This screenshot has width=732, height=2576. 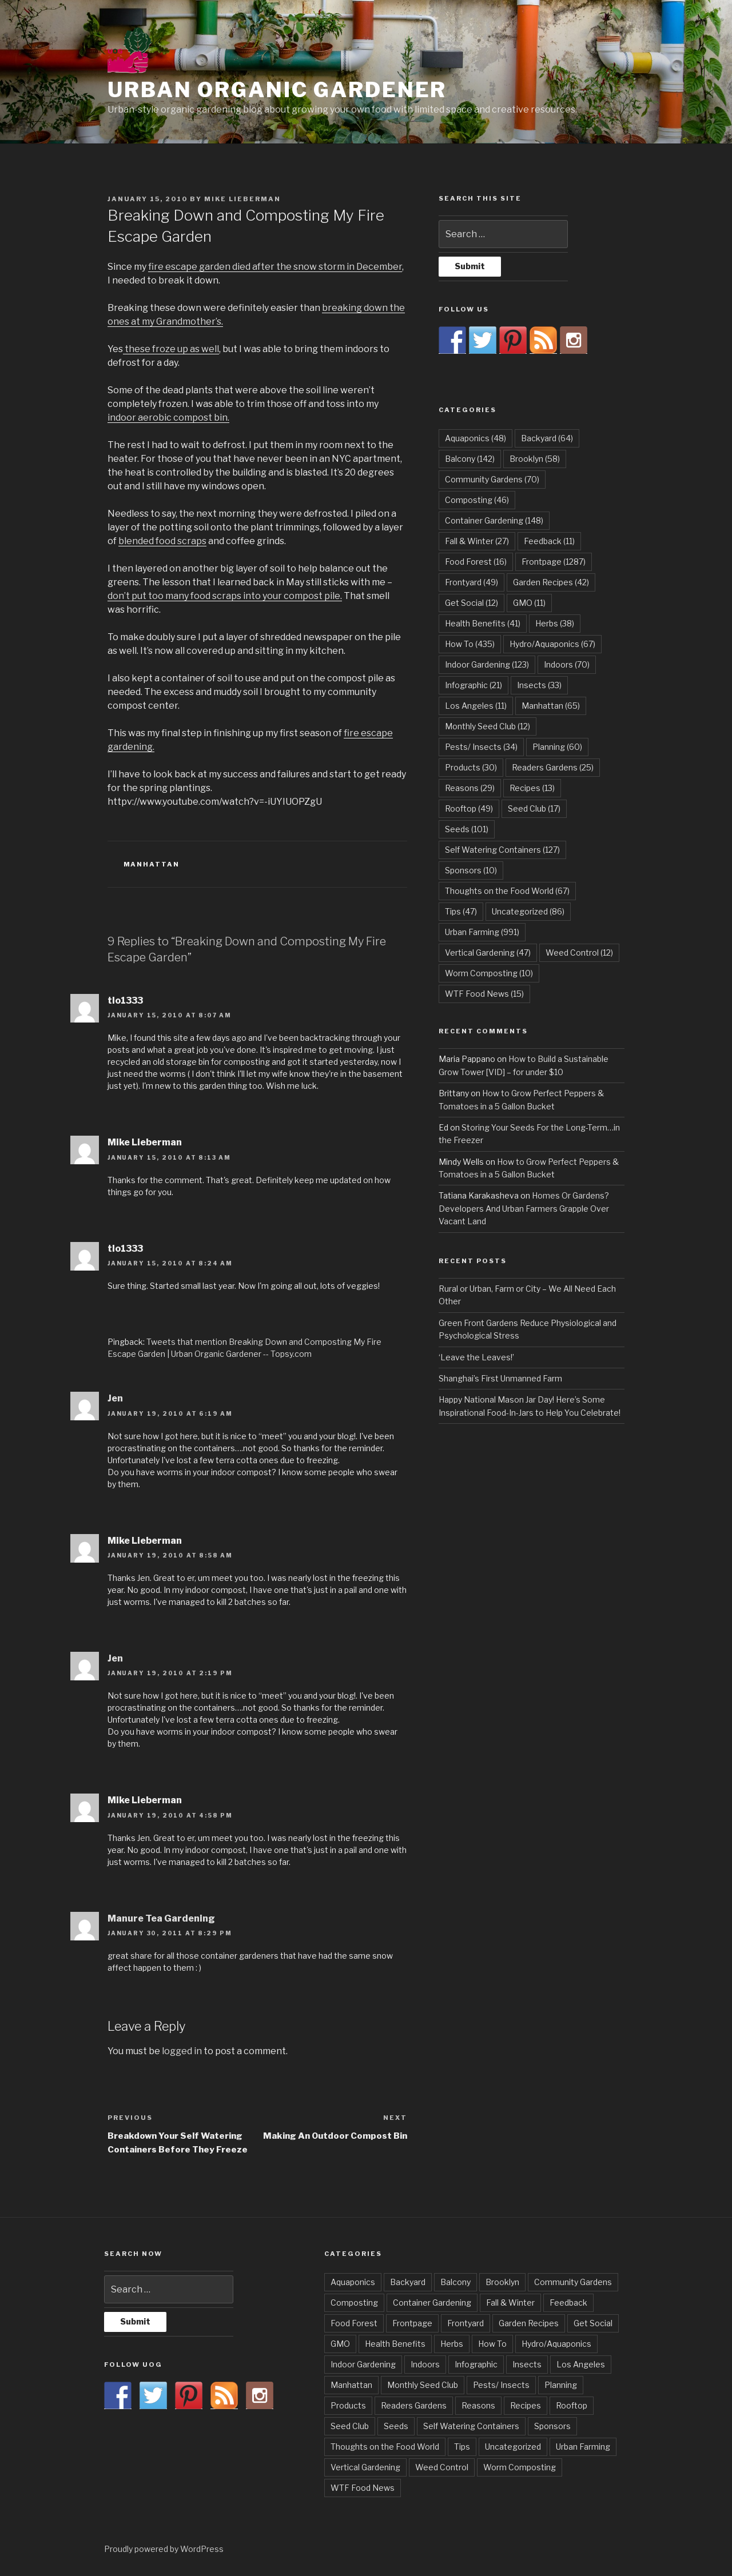 What do you see at coordinates (529, 2323) in the screenshot?
I see `Garden Recipes` at bounding box center [529, 2323].